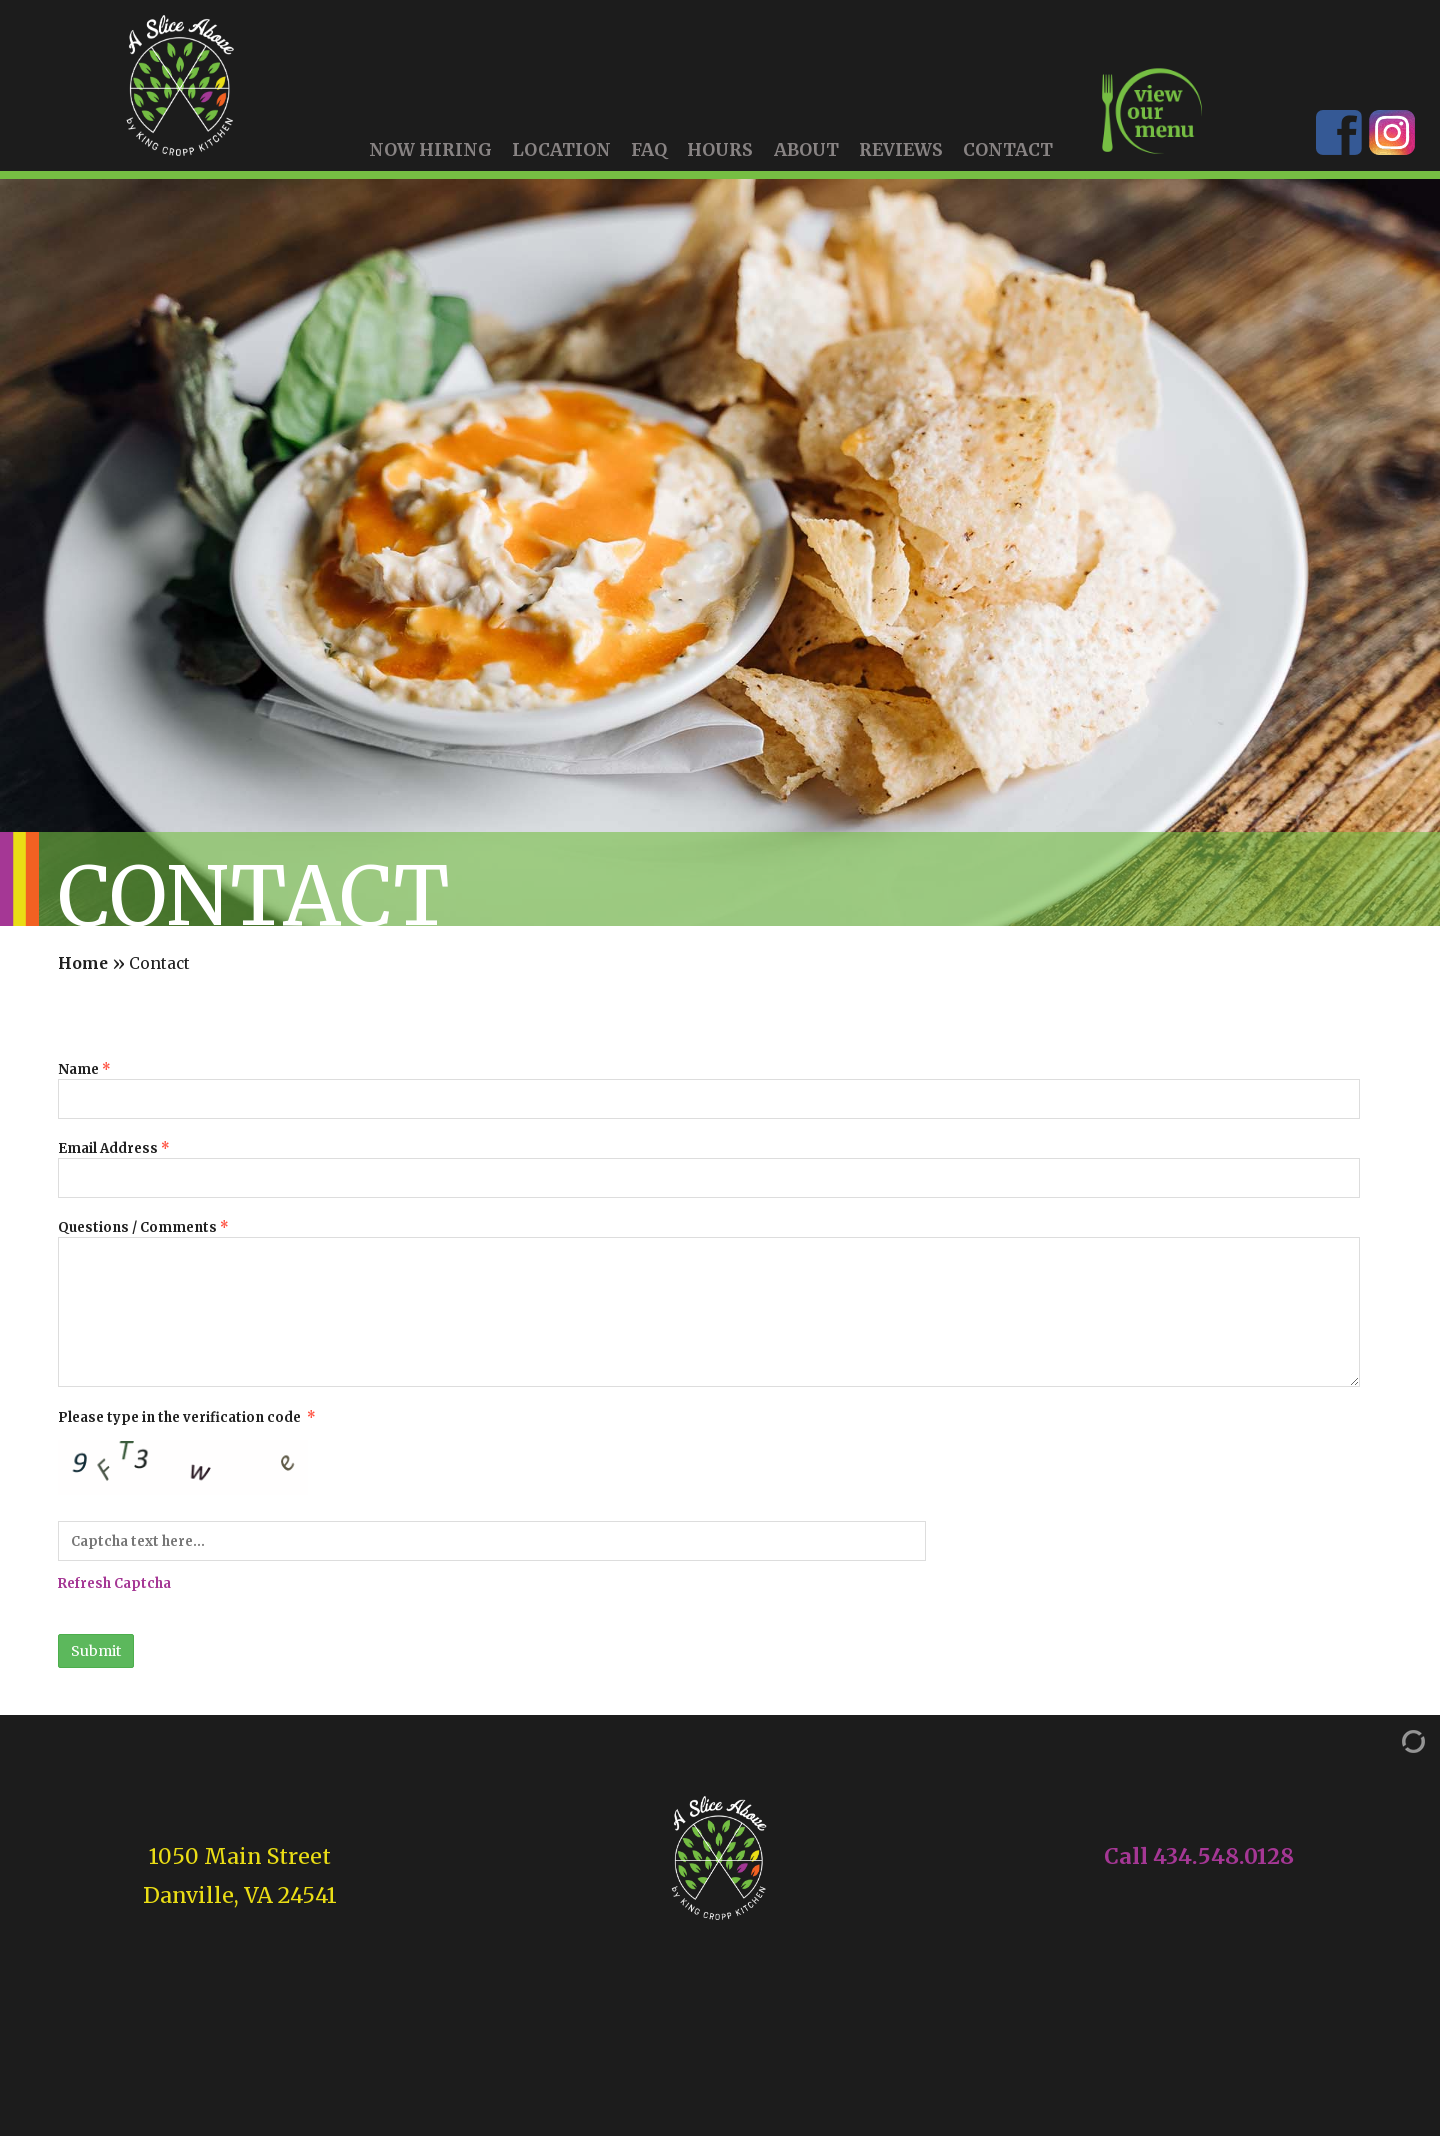 This screenshot has width=1440, height=2136. Describe the element at coordinates (720, 150) in the screenshot. I see `Hours` at that location.